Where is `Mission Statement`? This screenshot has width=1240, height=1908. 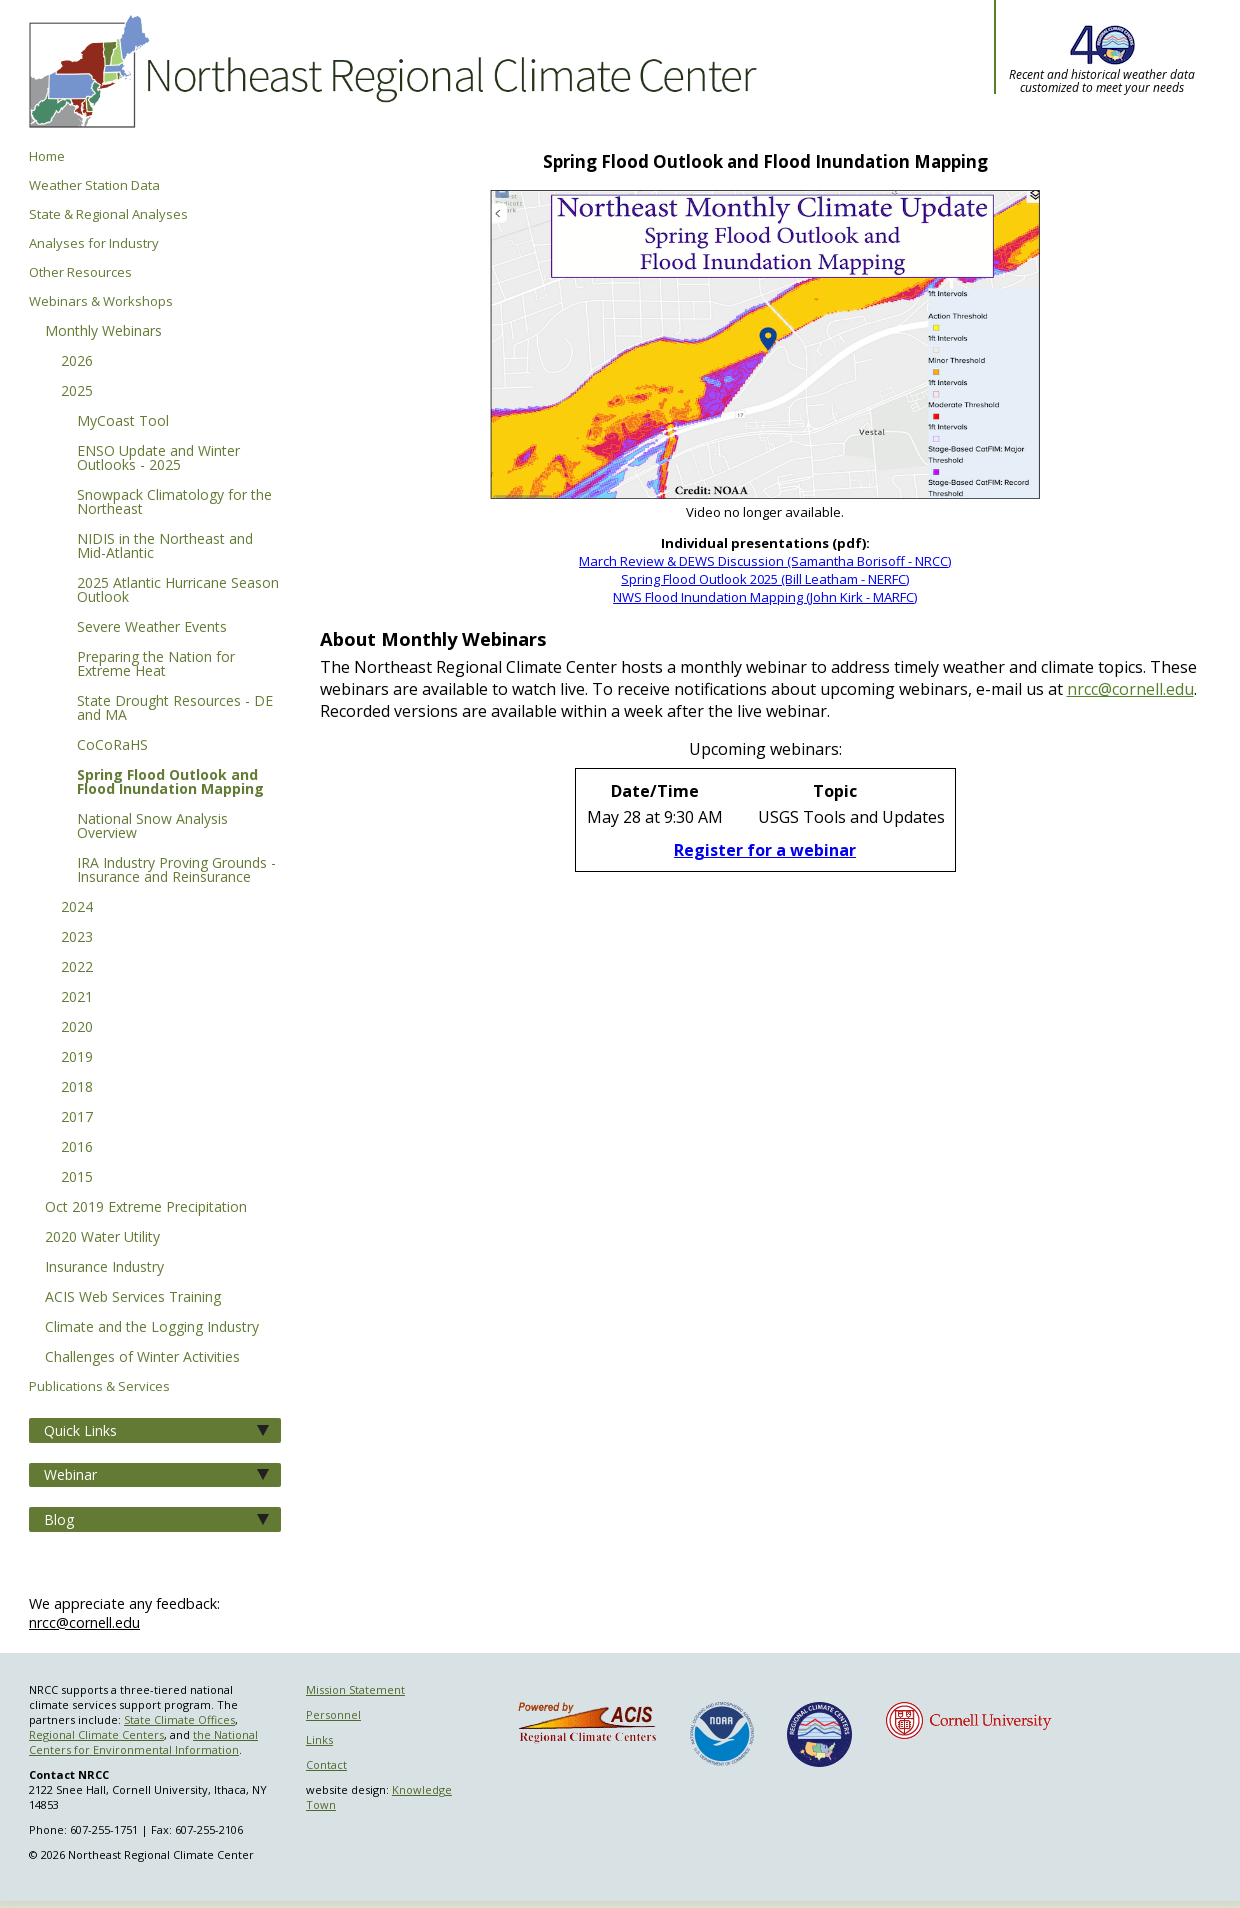
Mission Statement is located at coordinates (355, 1689).